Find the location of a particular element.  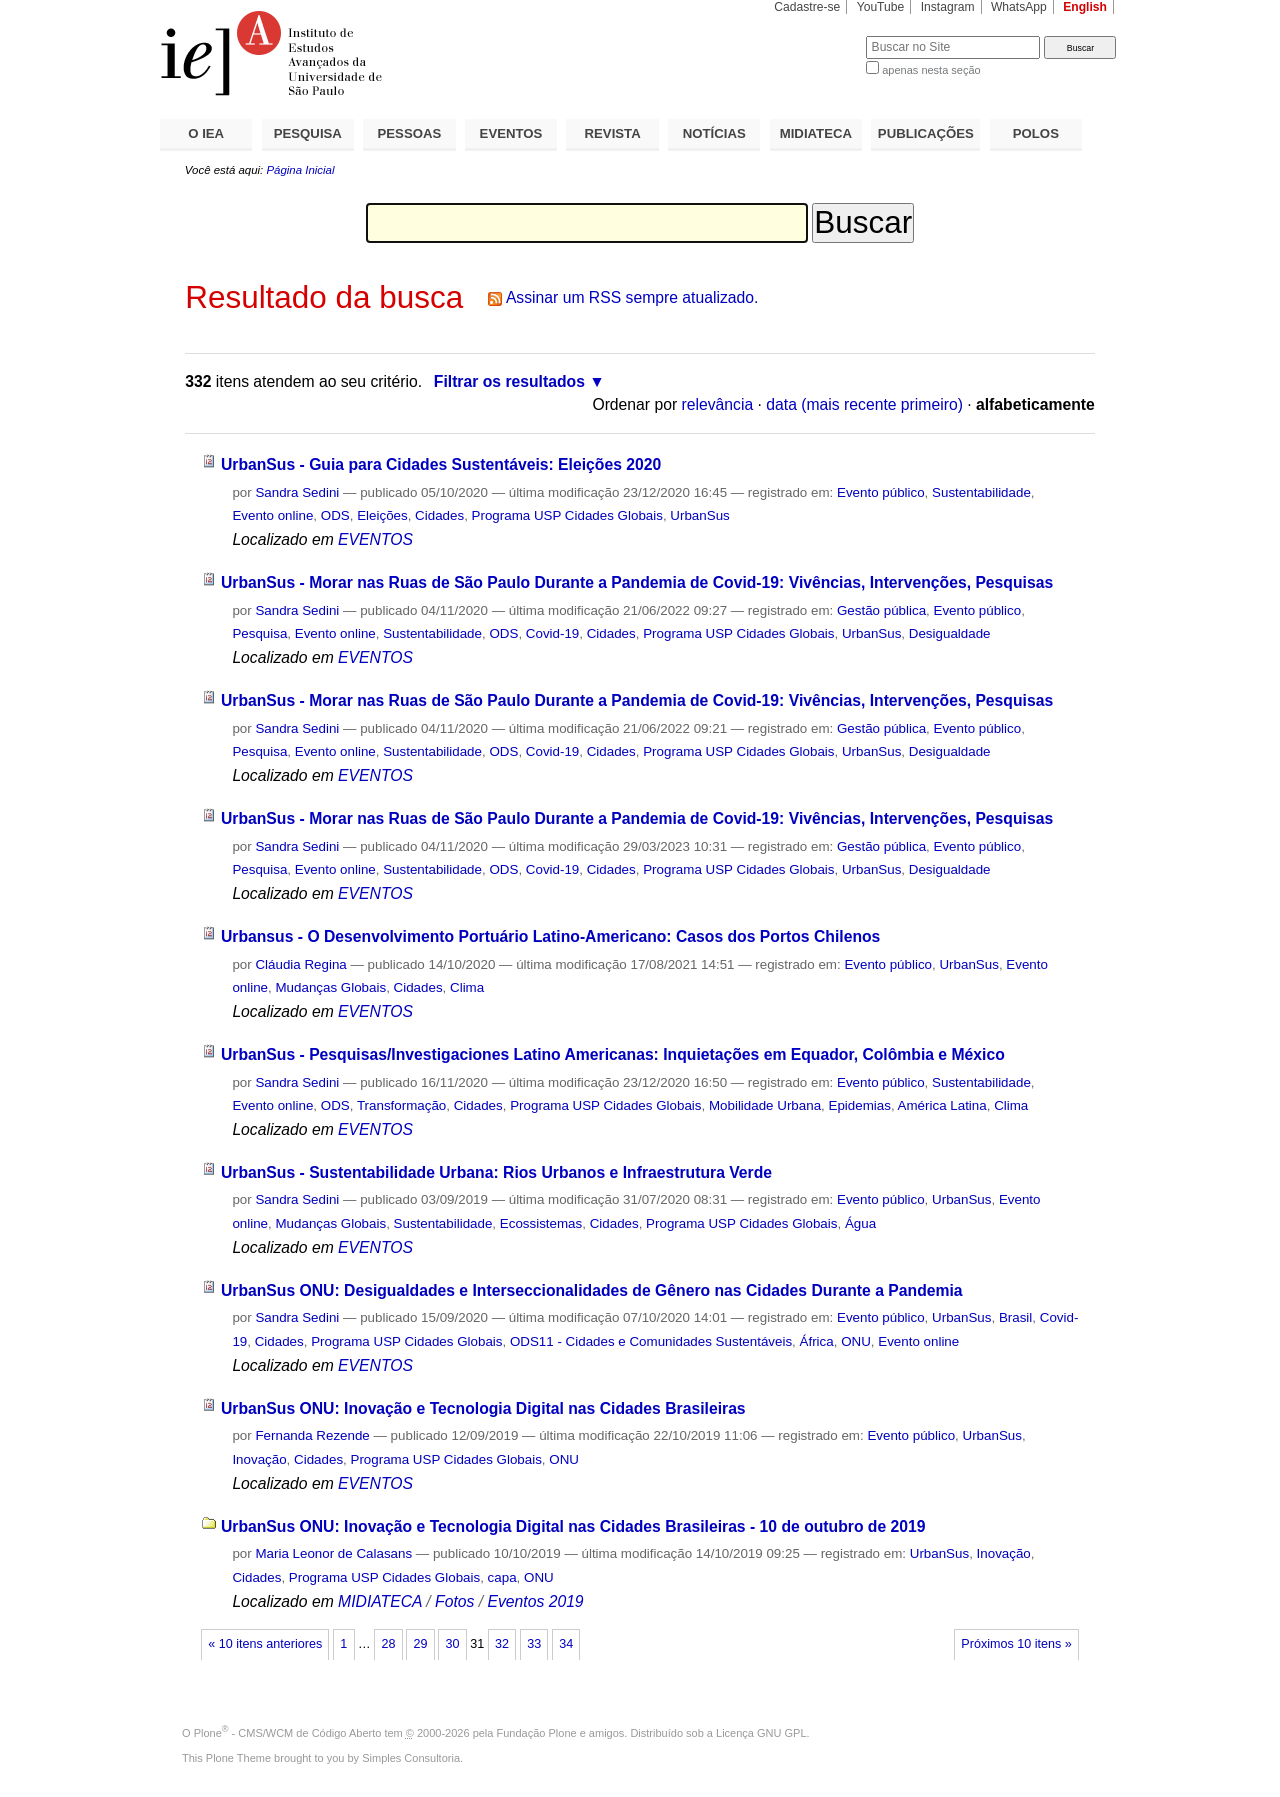

Página Inicial is located at coordinates (300, 170).